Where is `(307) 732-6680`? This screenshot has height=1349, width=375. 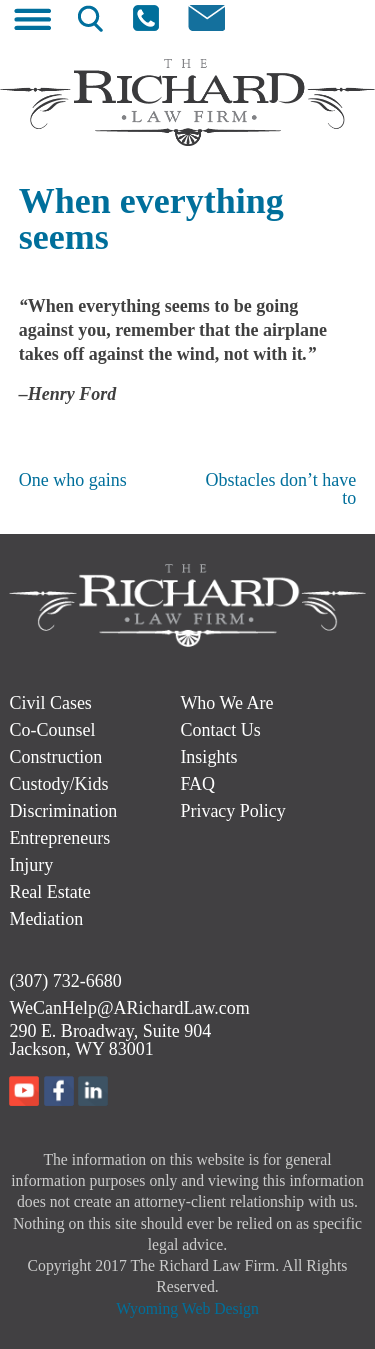
(307) 732-6680 is located at coordinates (65, 981).